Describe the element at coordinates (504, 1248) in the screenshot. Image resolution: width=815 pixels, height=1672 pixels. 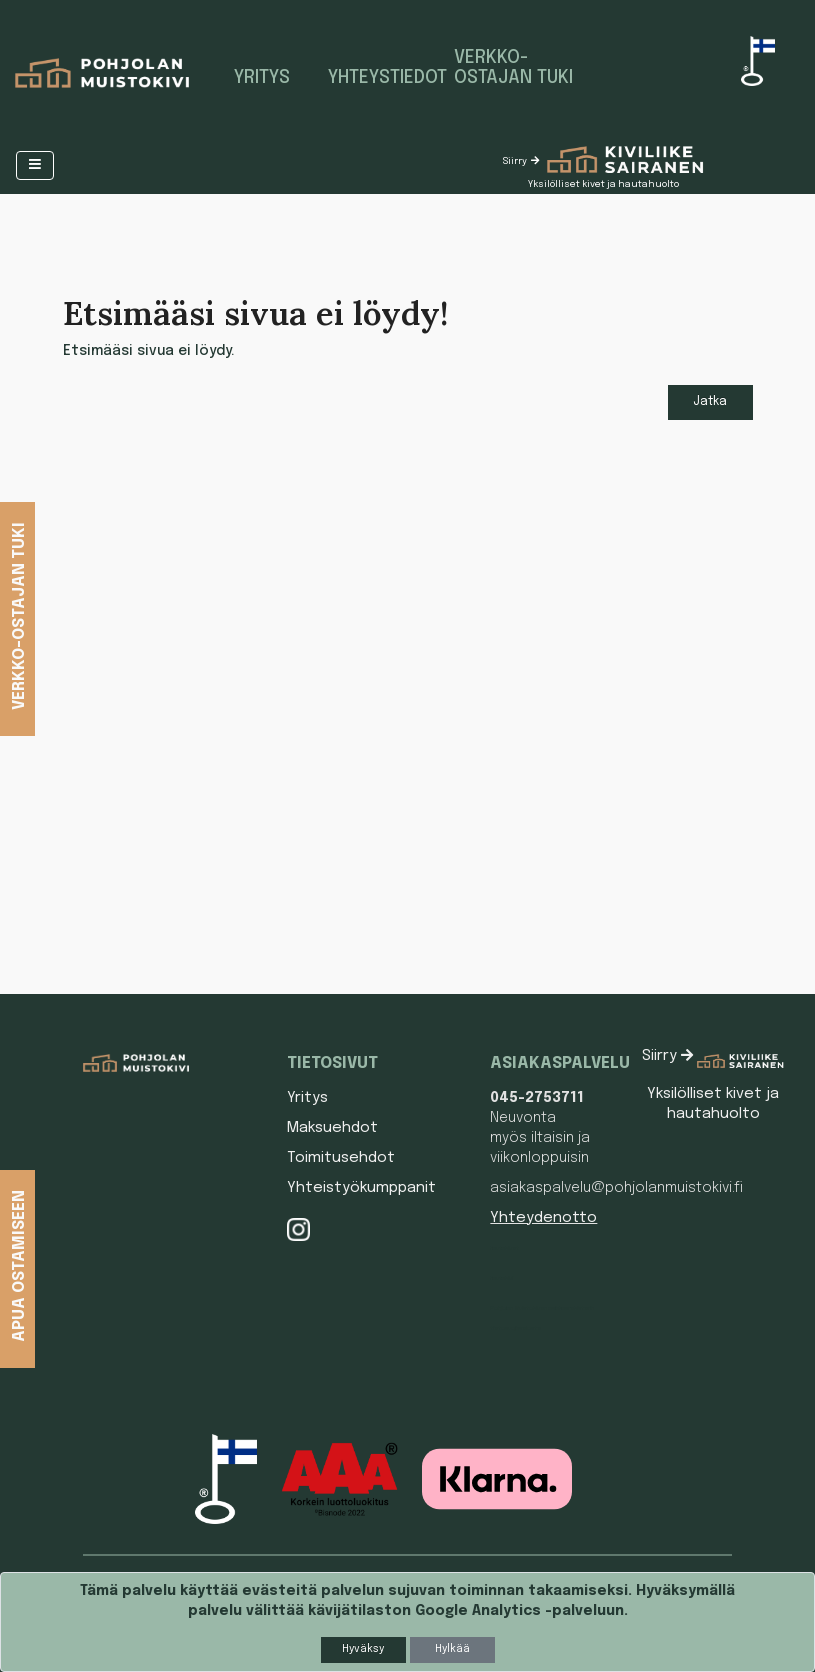
I see `Hautakivet` at that location.